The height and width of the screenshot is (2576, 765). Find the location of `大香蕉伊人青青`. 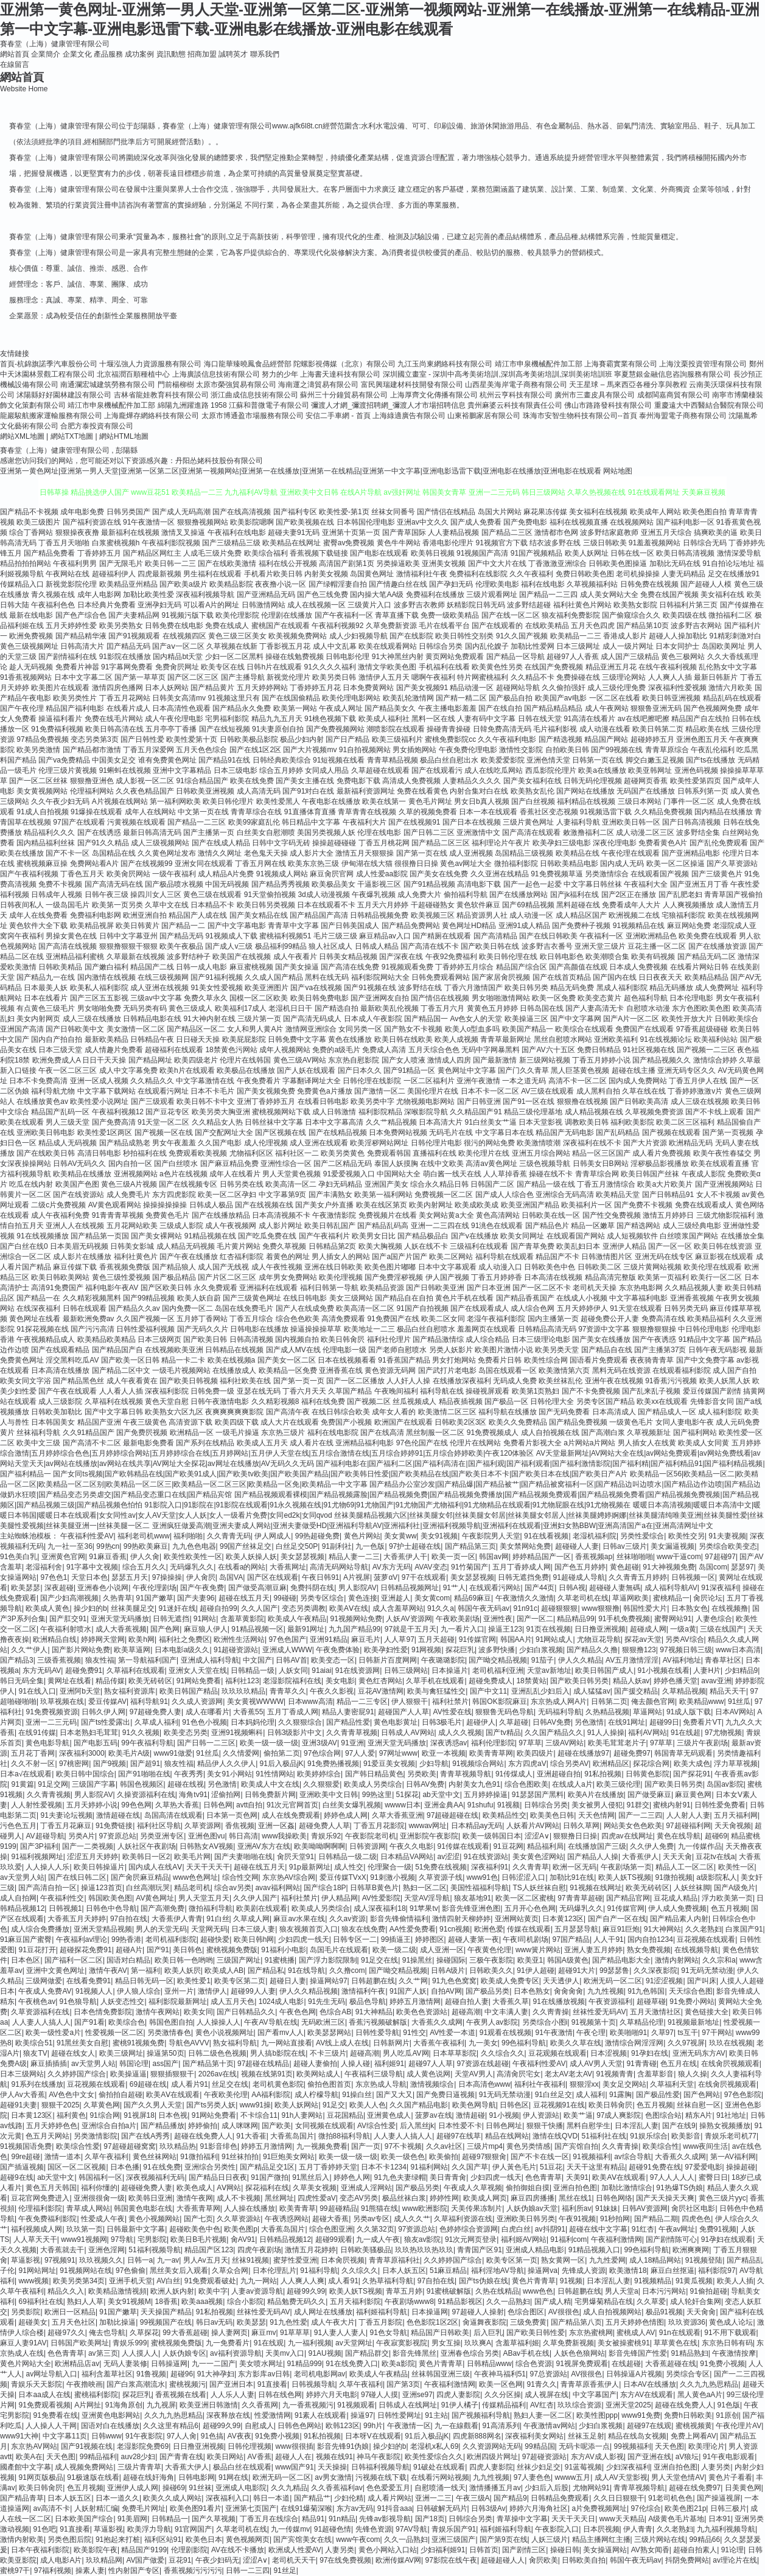

大香蕉伊人青青 is located at coordinates (177, 1919).